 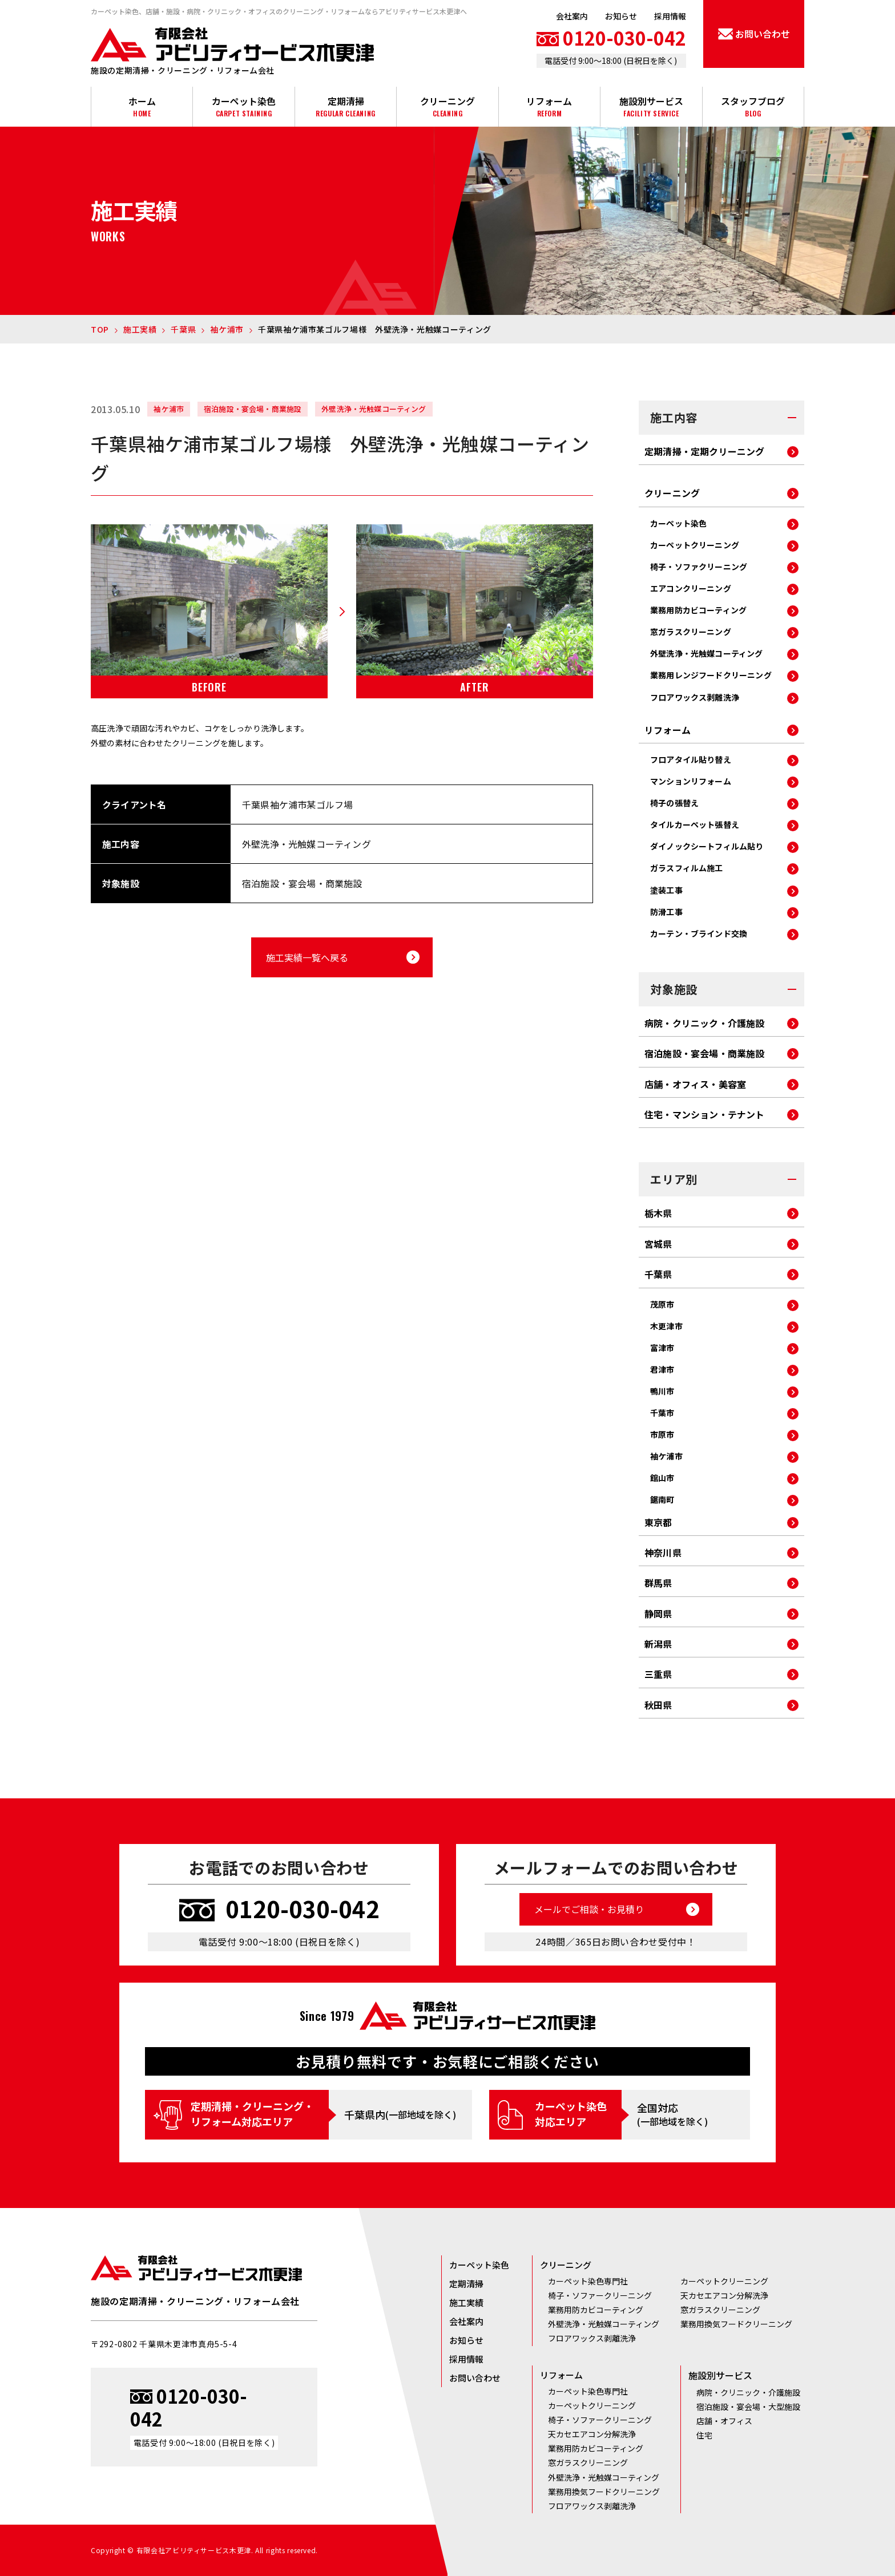 What do you see at coordinates (666, 1326) in the screenshot?
I see `木更津市` at bounding box center [666, 1326].